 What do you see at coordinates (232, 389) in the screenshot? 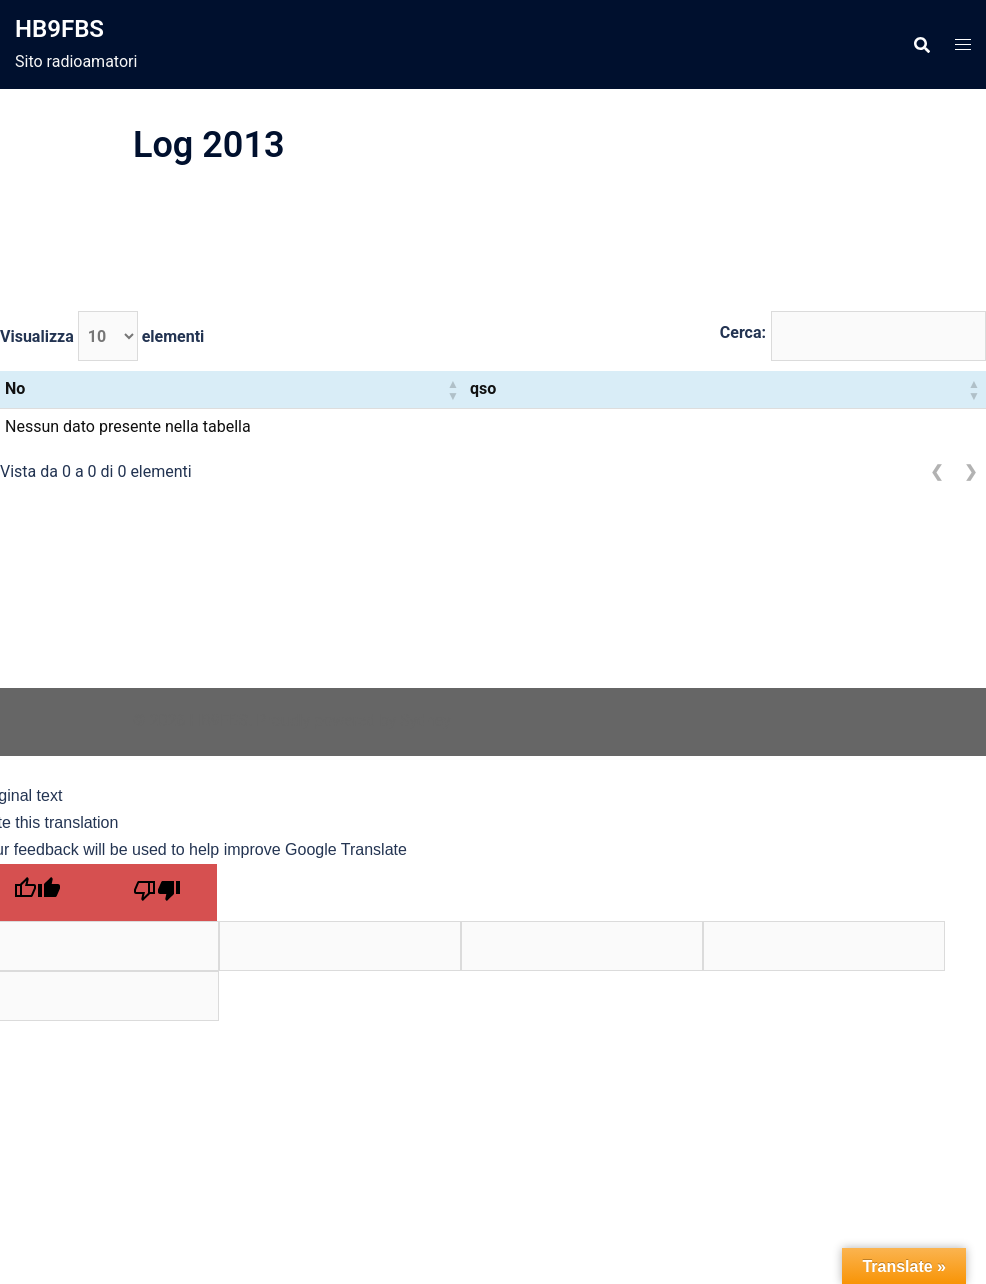
I see `[No: Activate to sort]` at bounding box center [232, 389].